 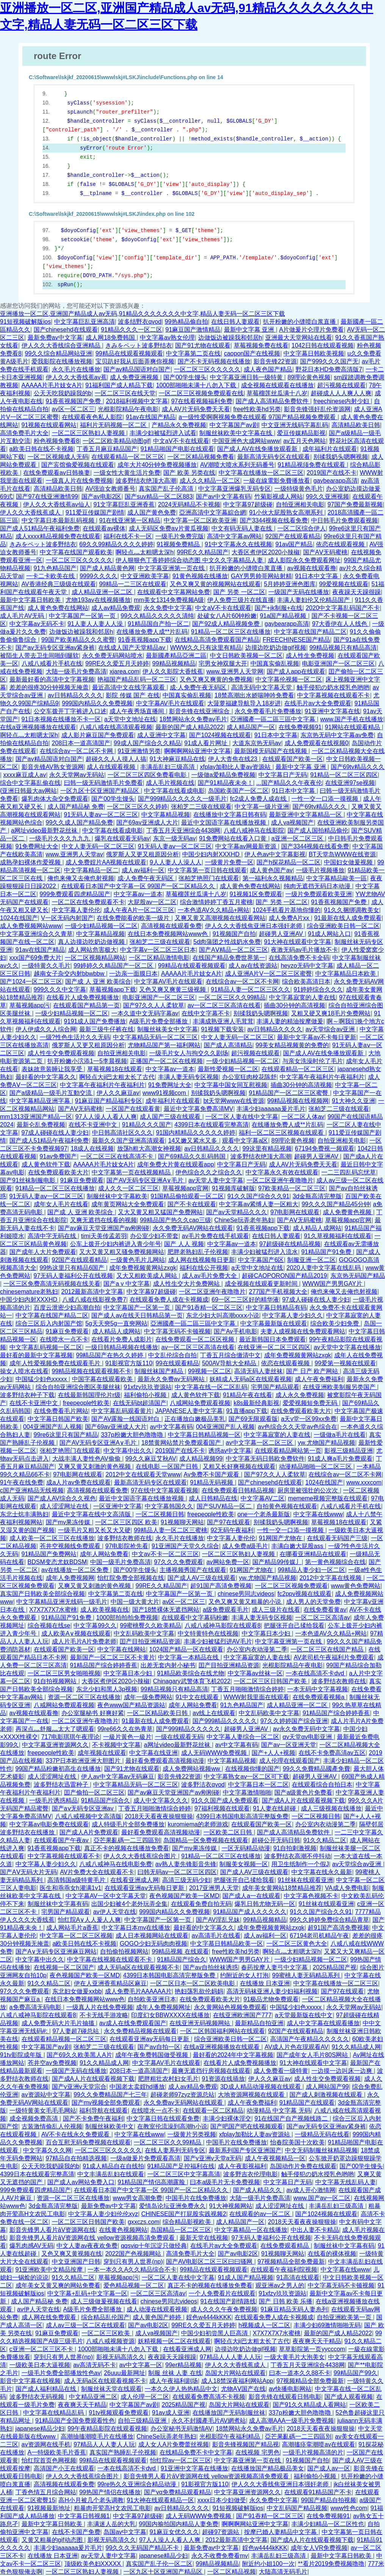 I want to click on 国产69久久欧美黑人A片, so click(x=79, y=2055).